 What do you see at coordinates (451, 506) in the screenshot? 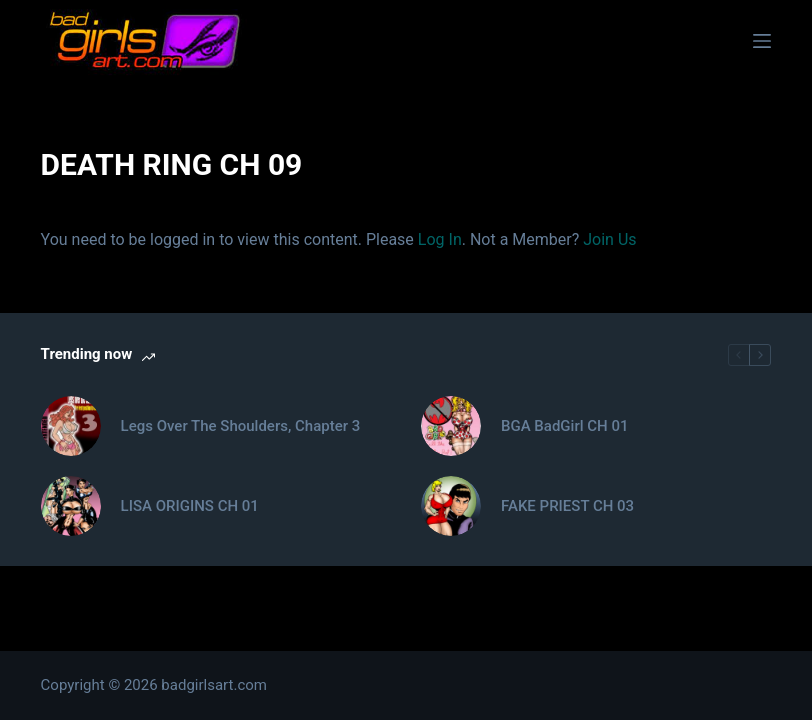
I see `[FAKE PRIEST CH 03]` at bounding box center [451, 506].